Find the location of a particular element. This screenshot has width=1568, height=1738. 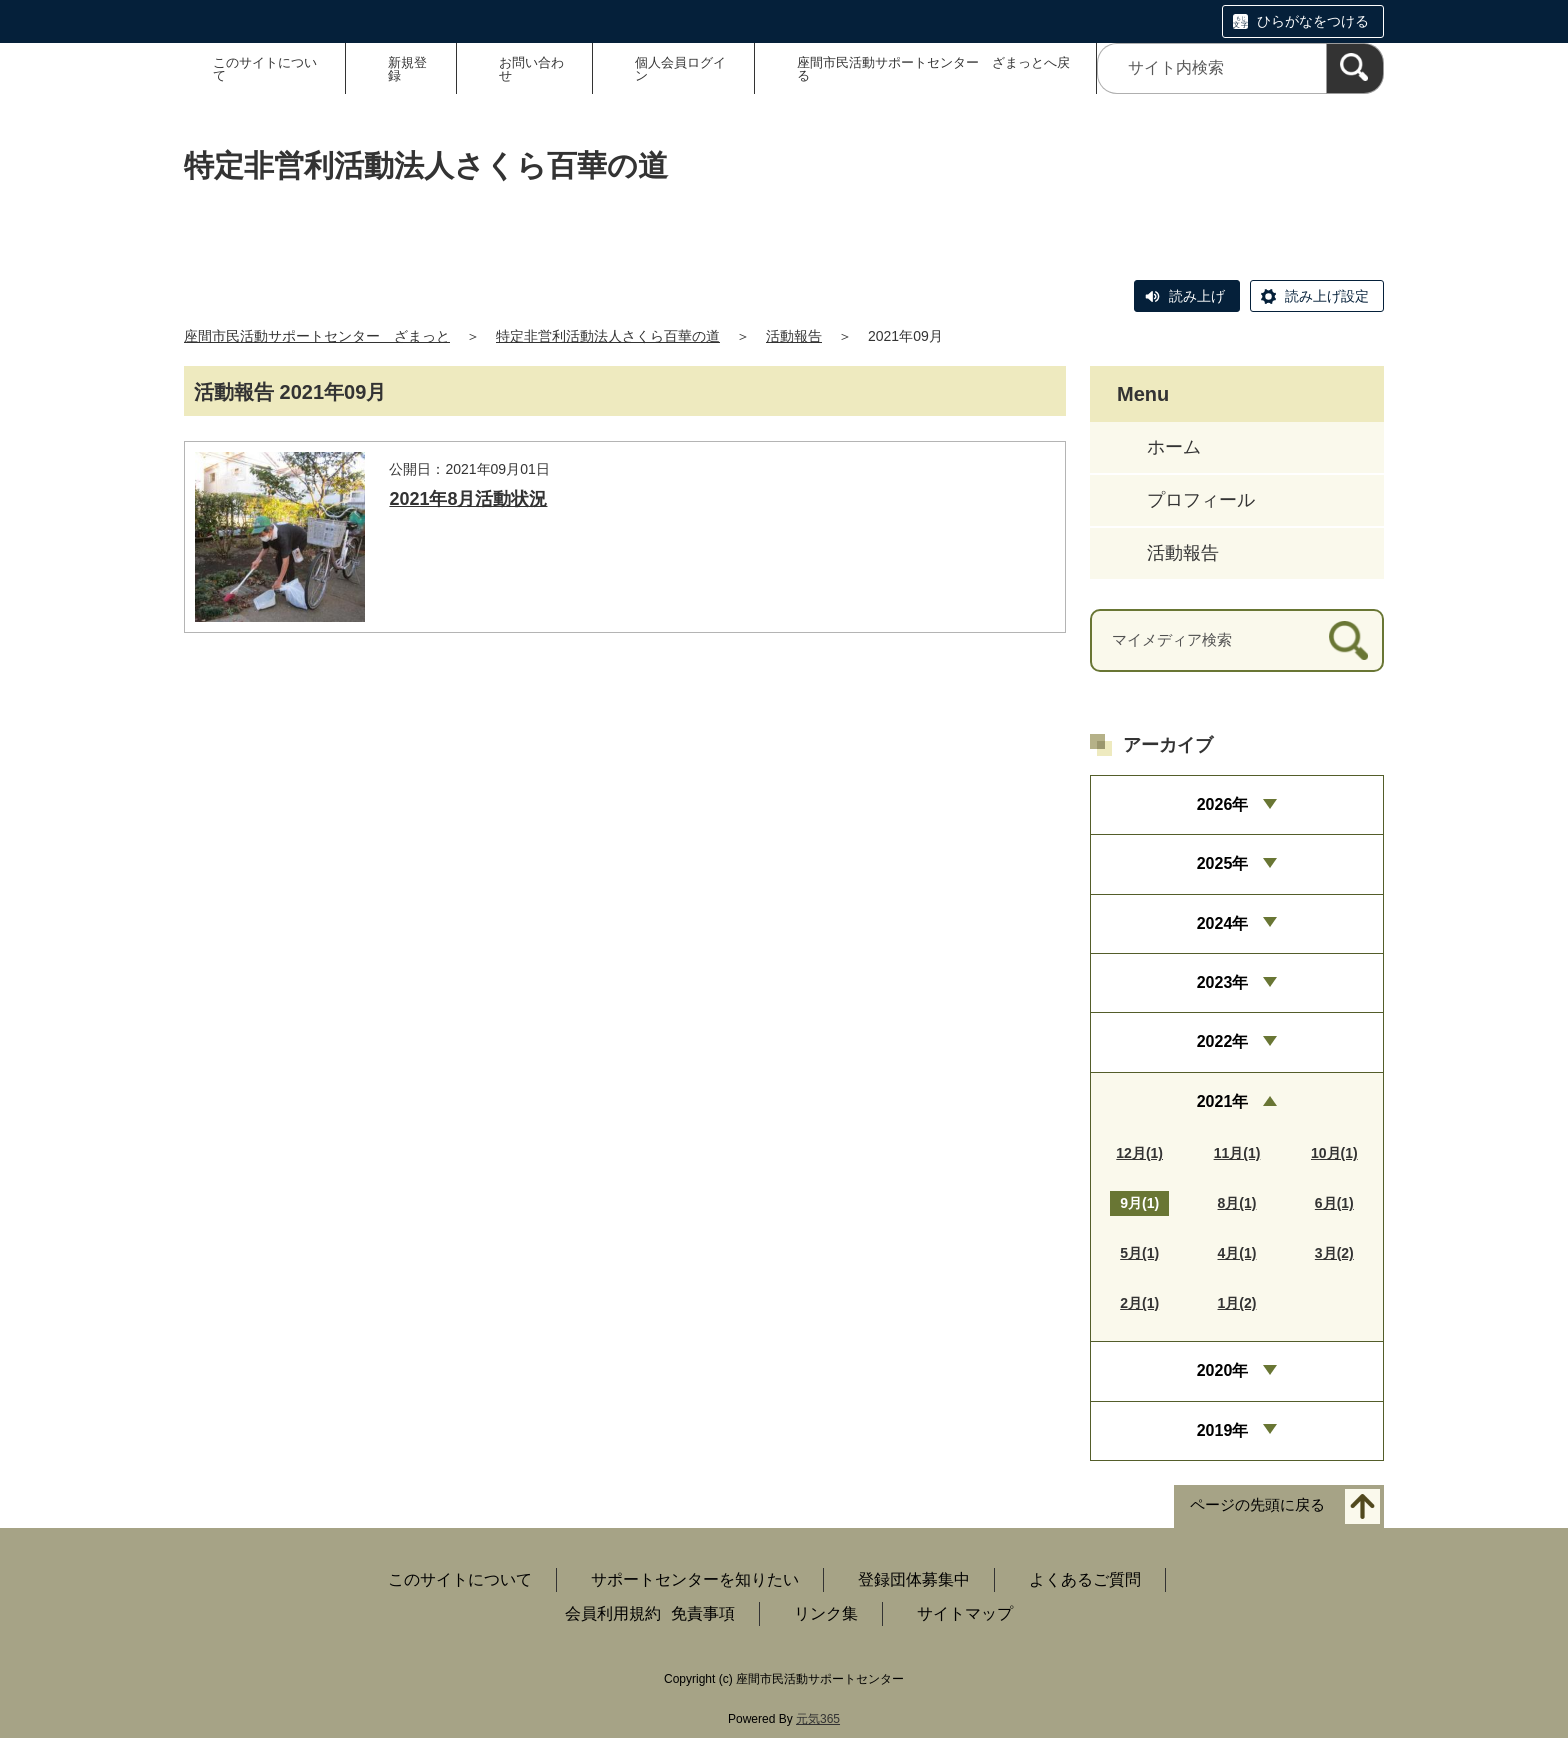

元気365 is located at coordinates (818, 1719).